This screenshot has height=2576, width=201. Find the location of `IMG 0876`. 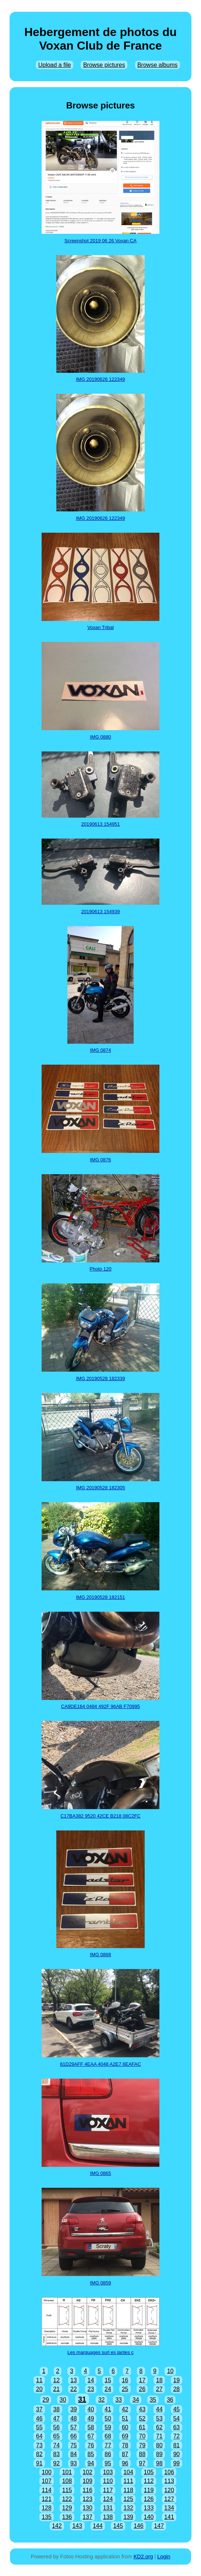

IMG 0876 is located at coordinates (100, 1159).